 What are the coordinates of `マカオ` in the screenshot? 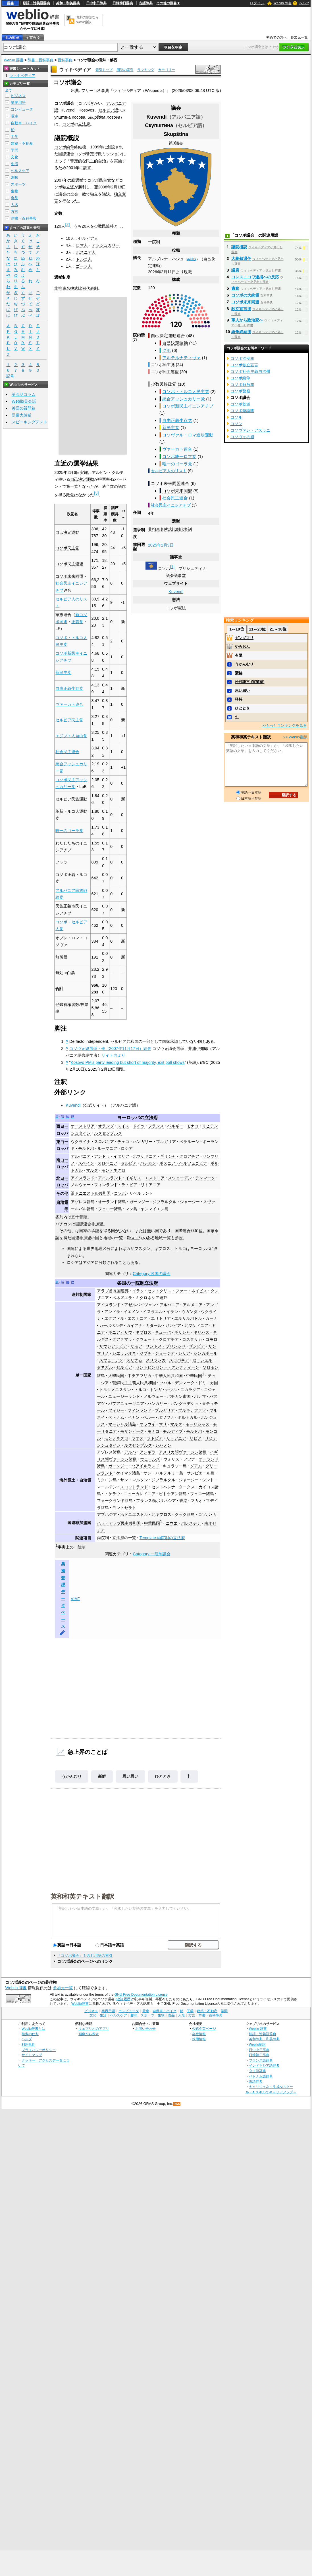 It's located at (197, 1500).